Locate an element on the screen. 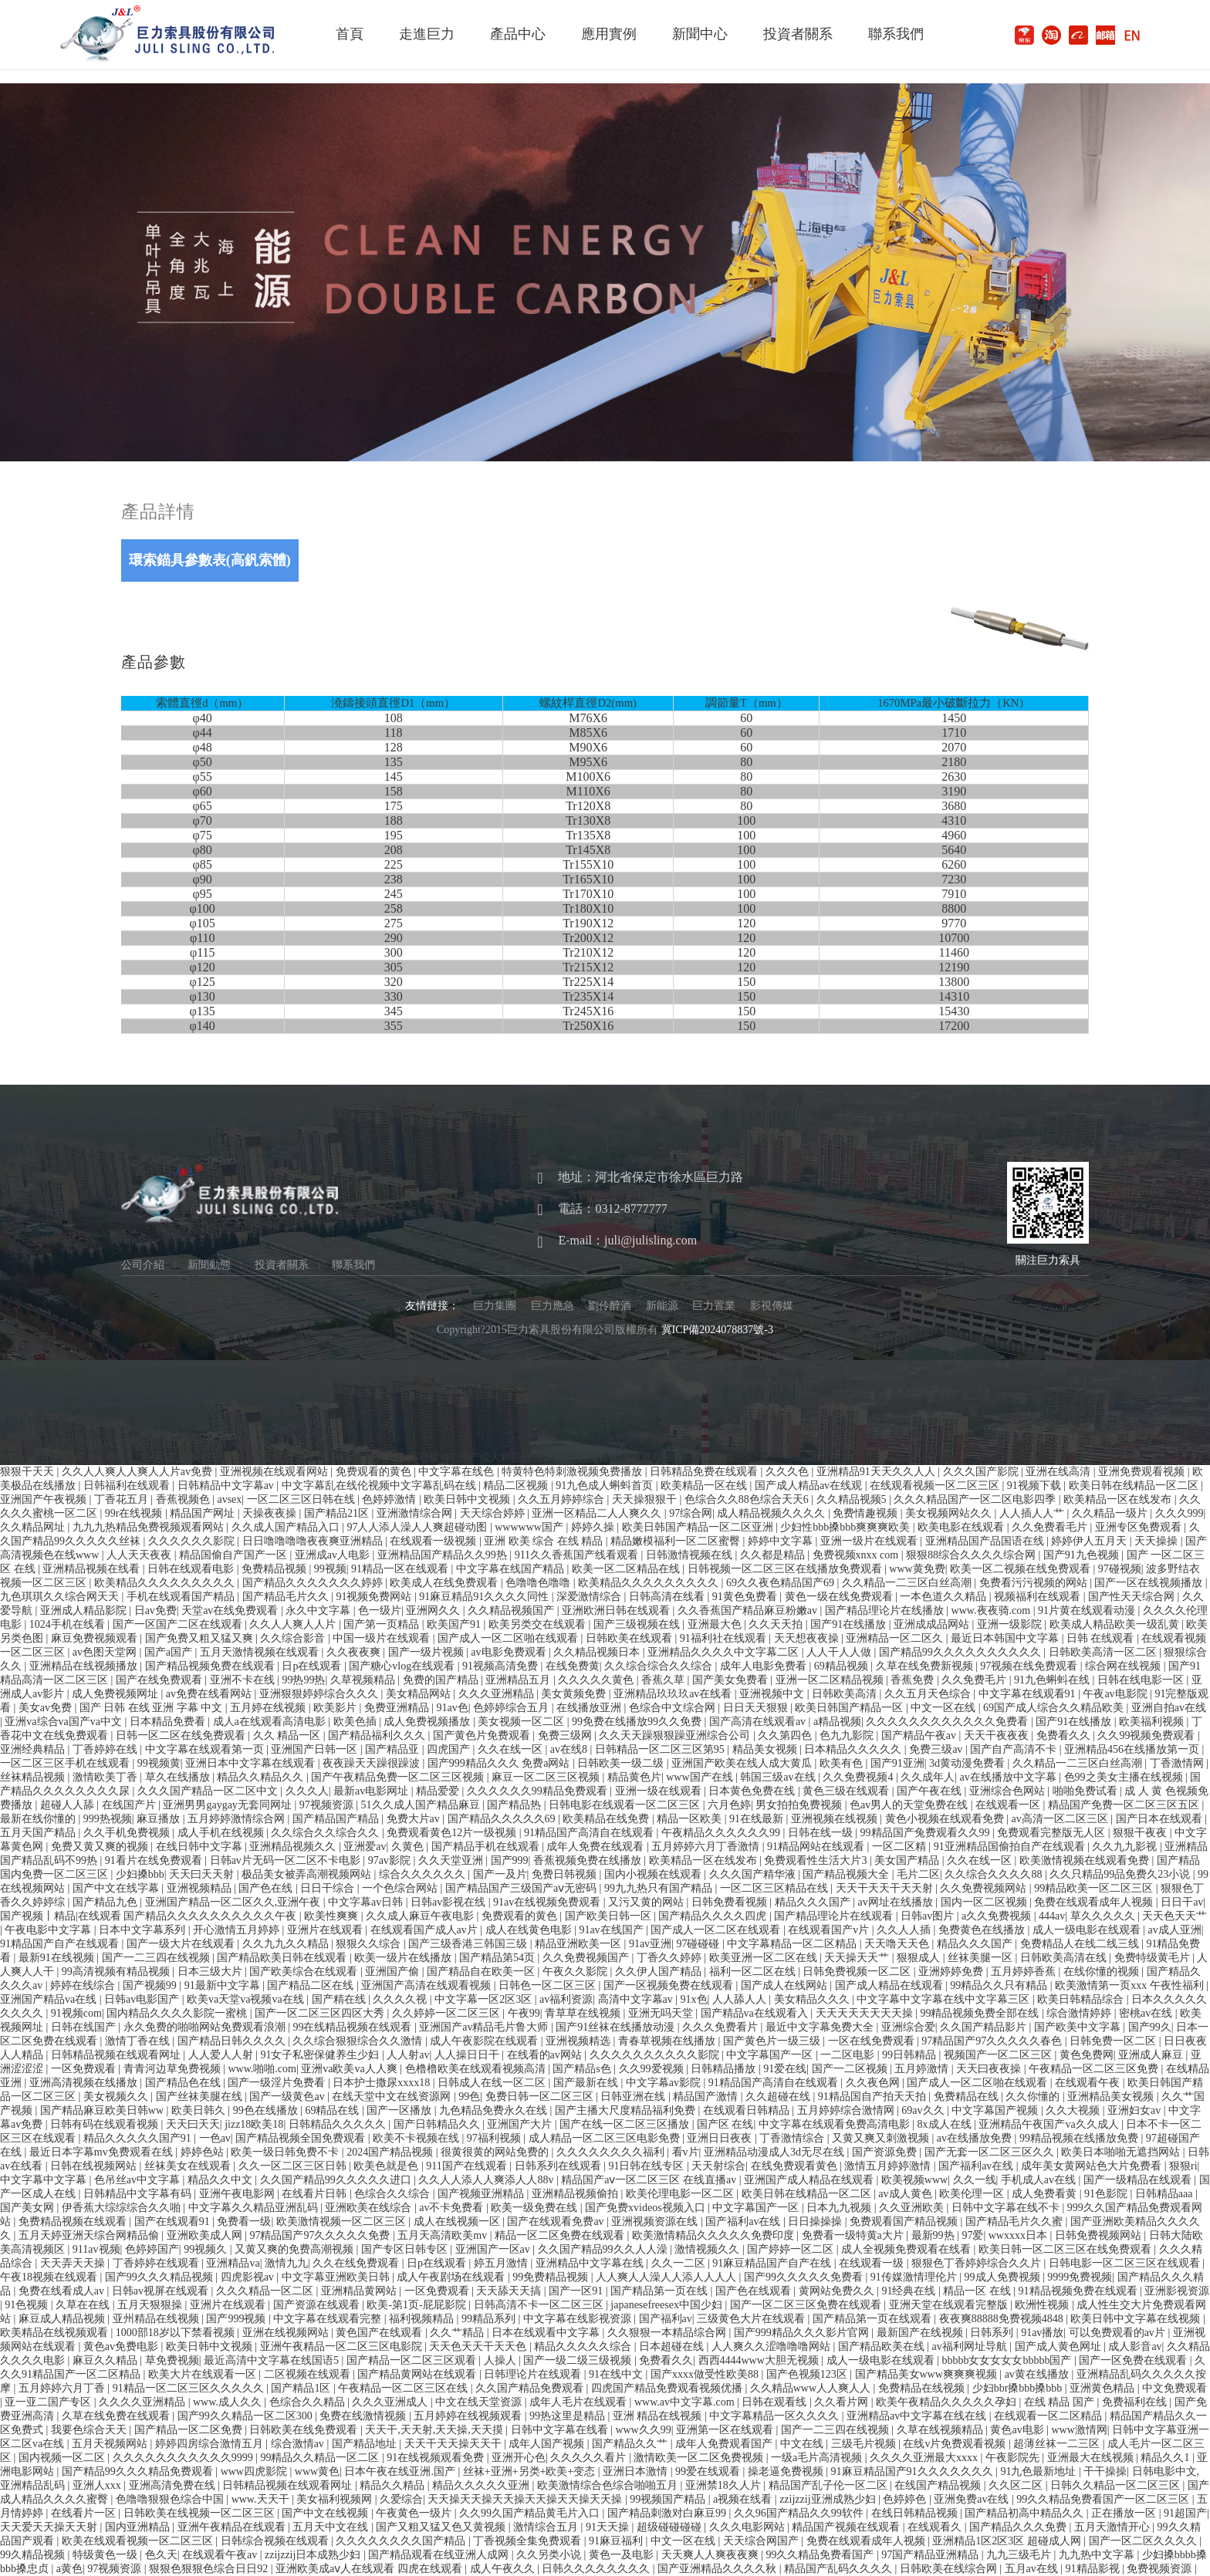 The height and width of the screenshot is (2576, 1210). 午夜精品久久久久久久99 is located at coordinates (722, 1832).